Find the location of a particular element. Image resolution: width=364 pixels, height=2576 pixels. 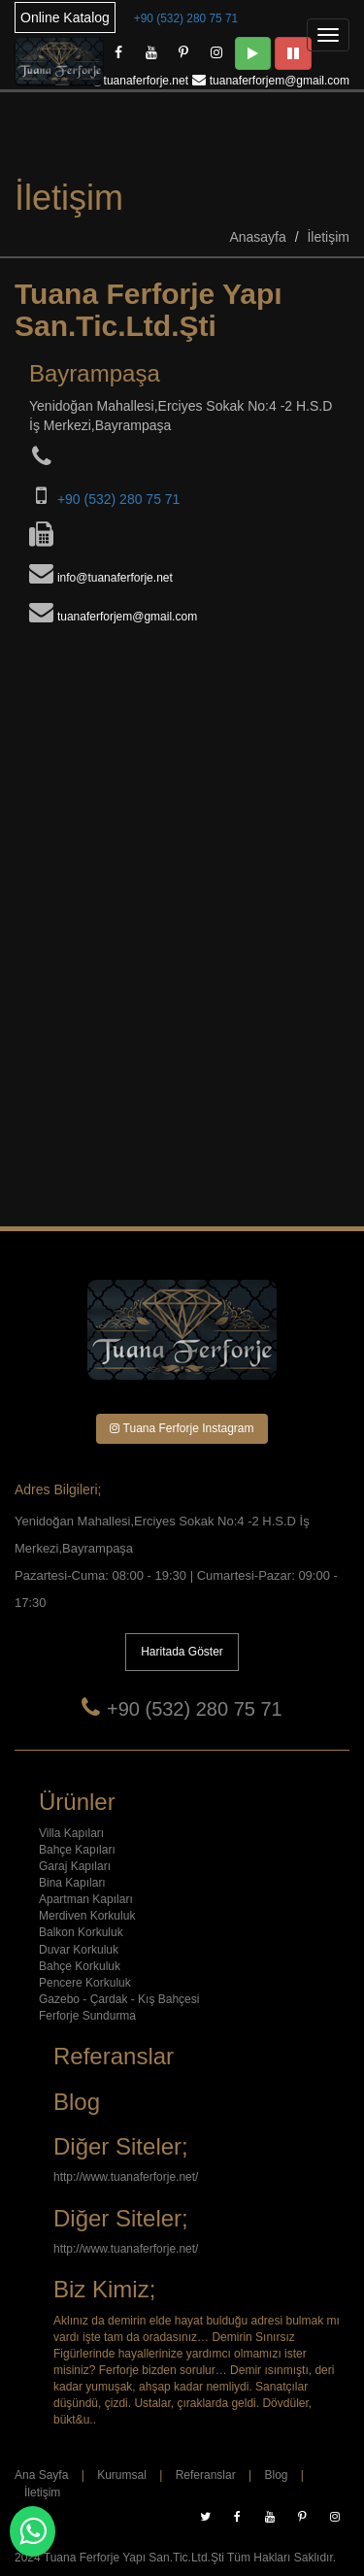

Blog is located at coordinates (275, 2475).